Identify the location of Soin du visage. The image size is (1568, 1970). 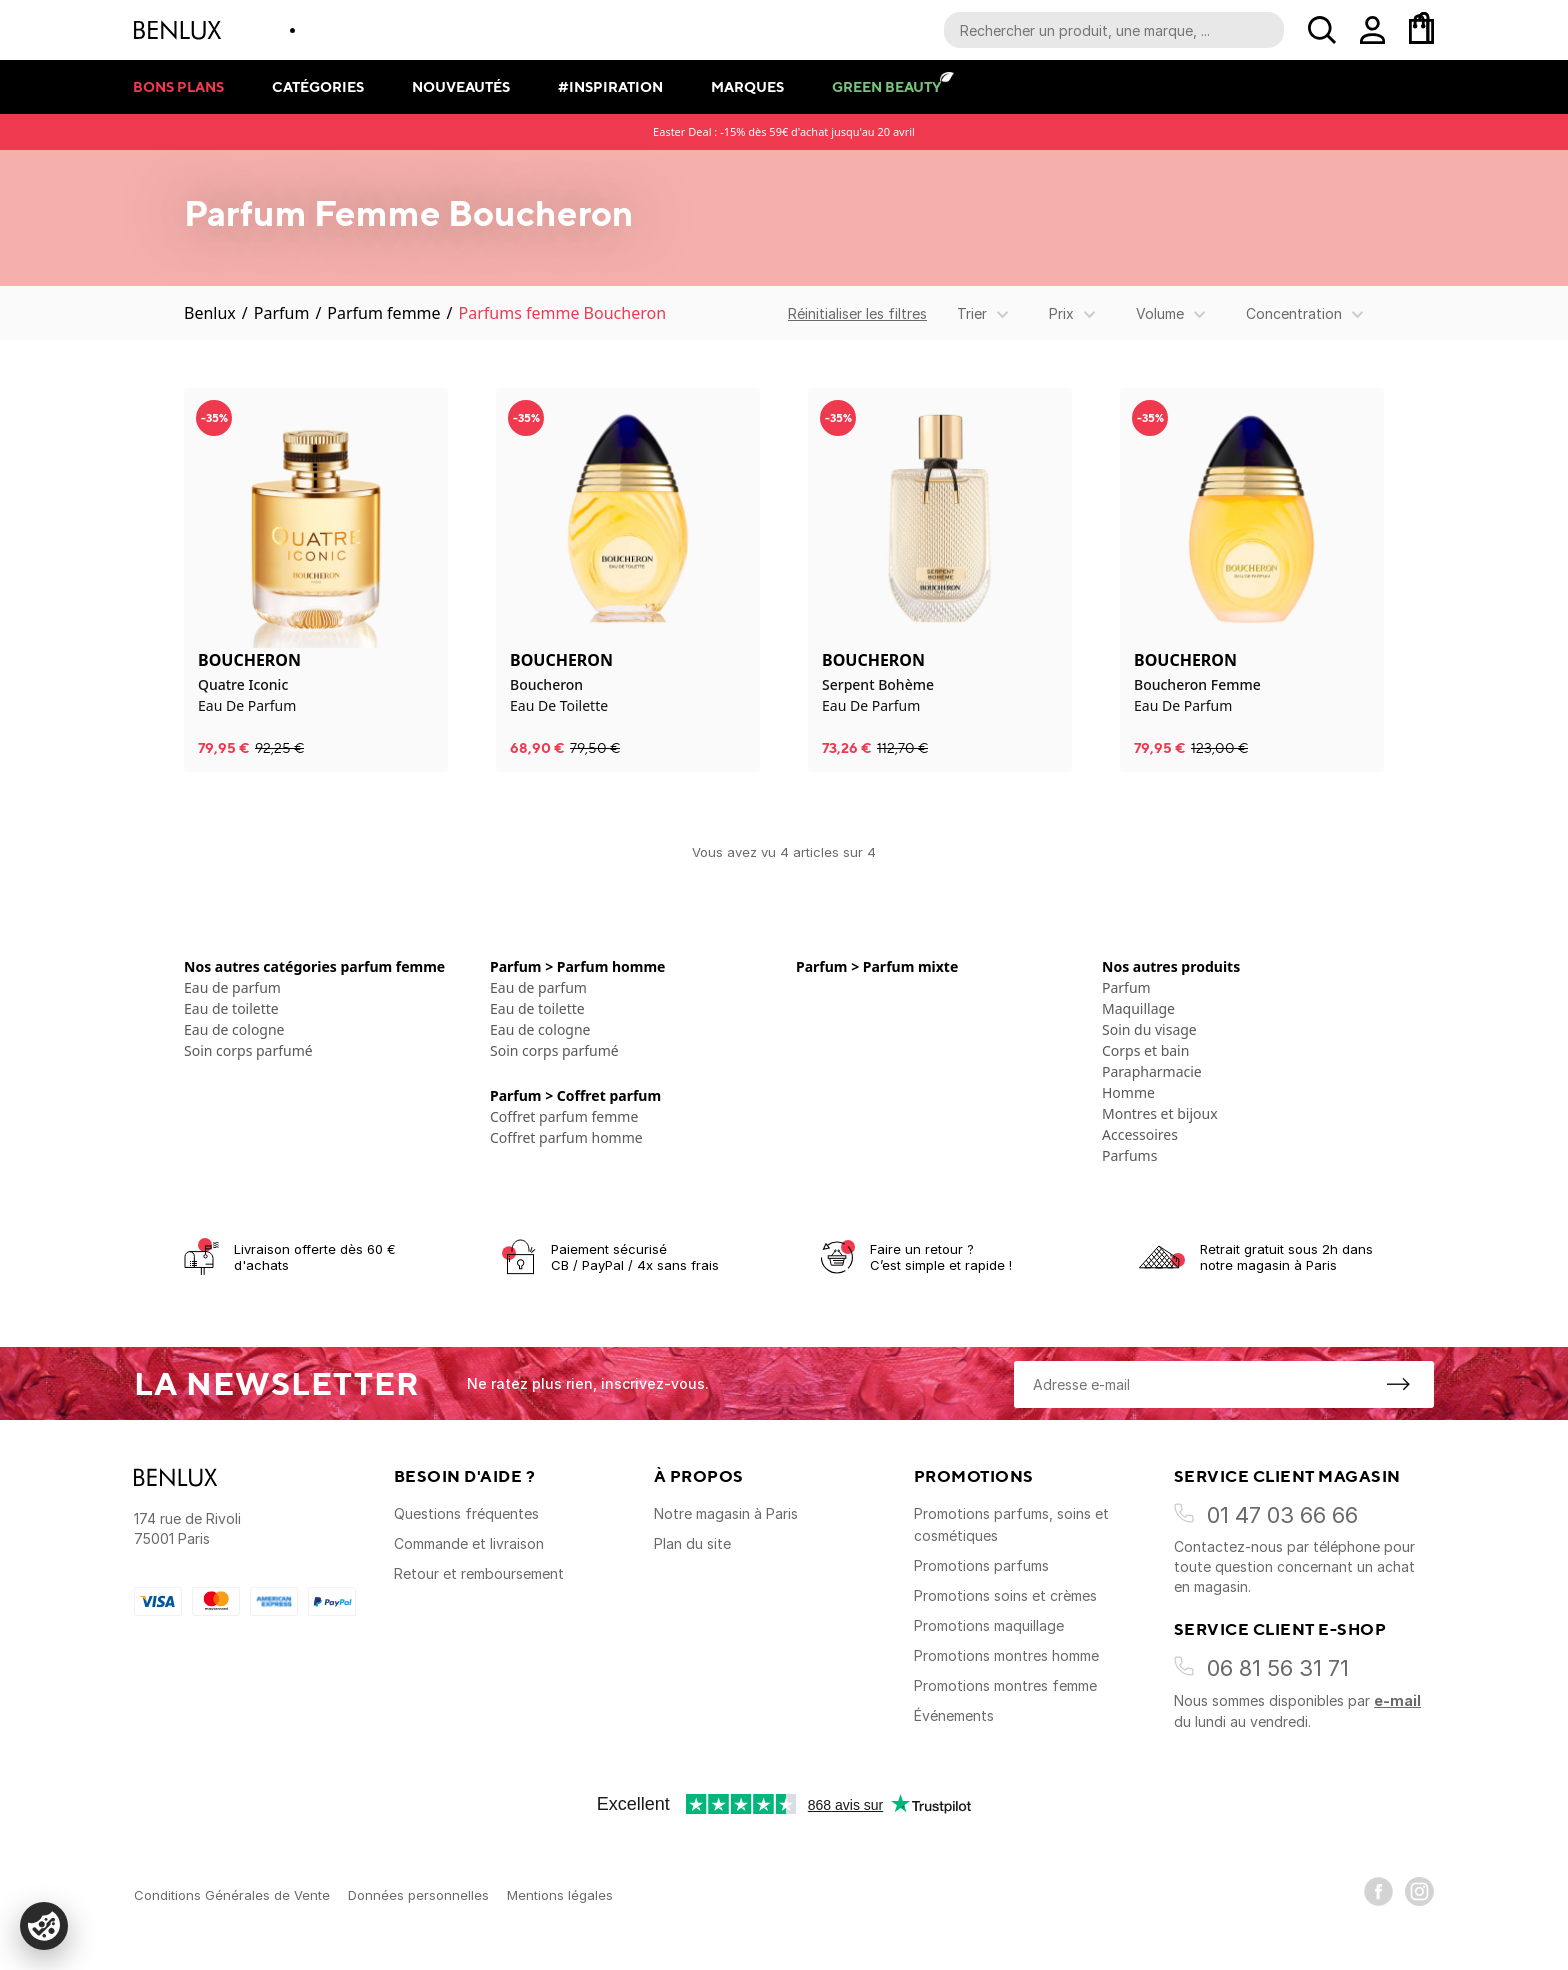
(1149, 1029).